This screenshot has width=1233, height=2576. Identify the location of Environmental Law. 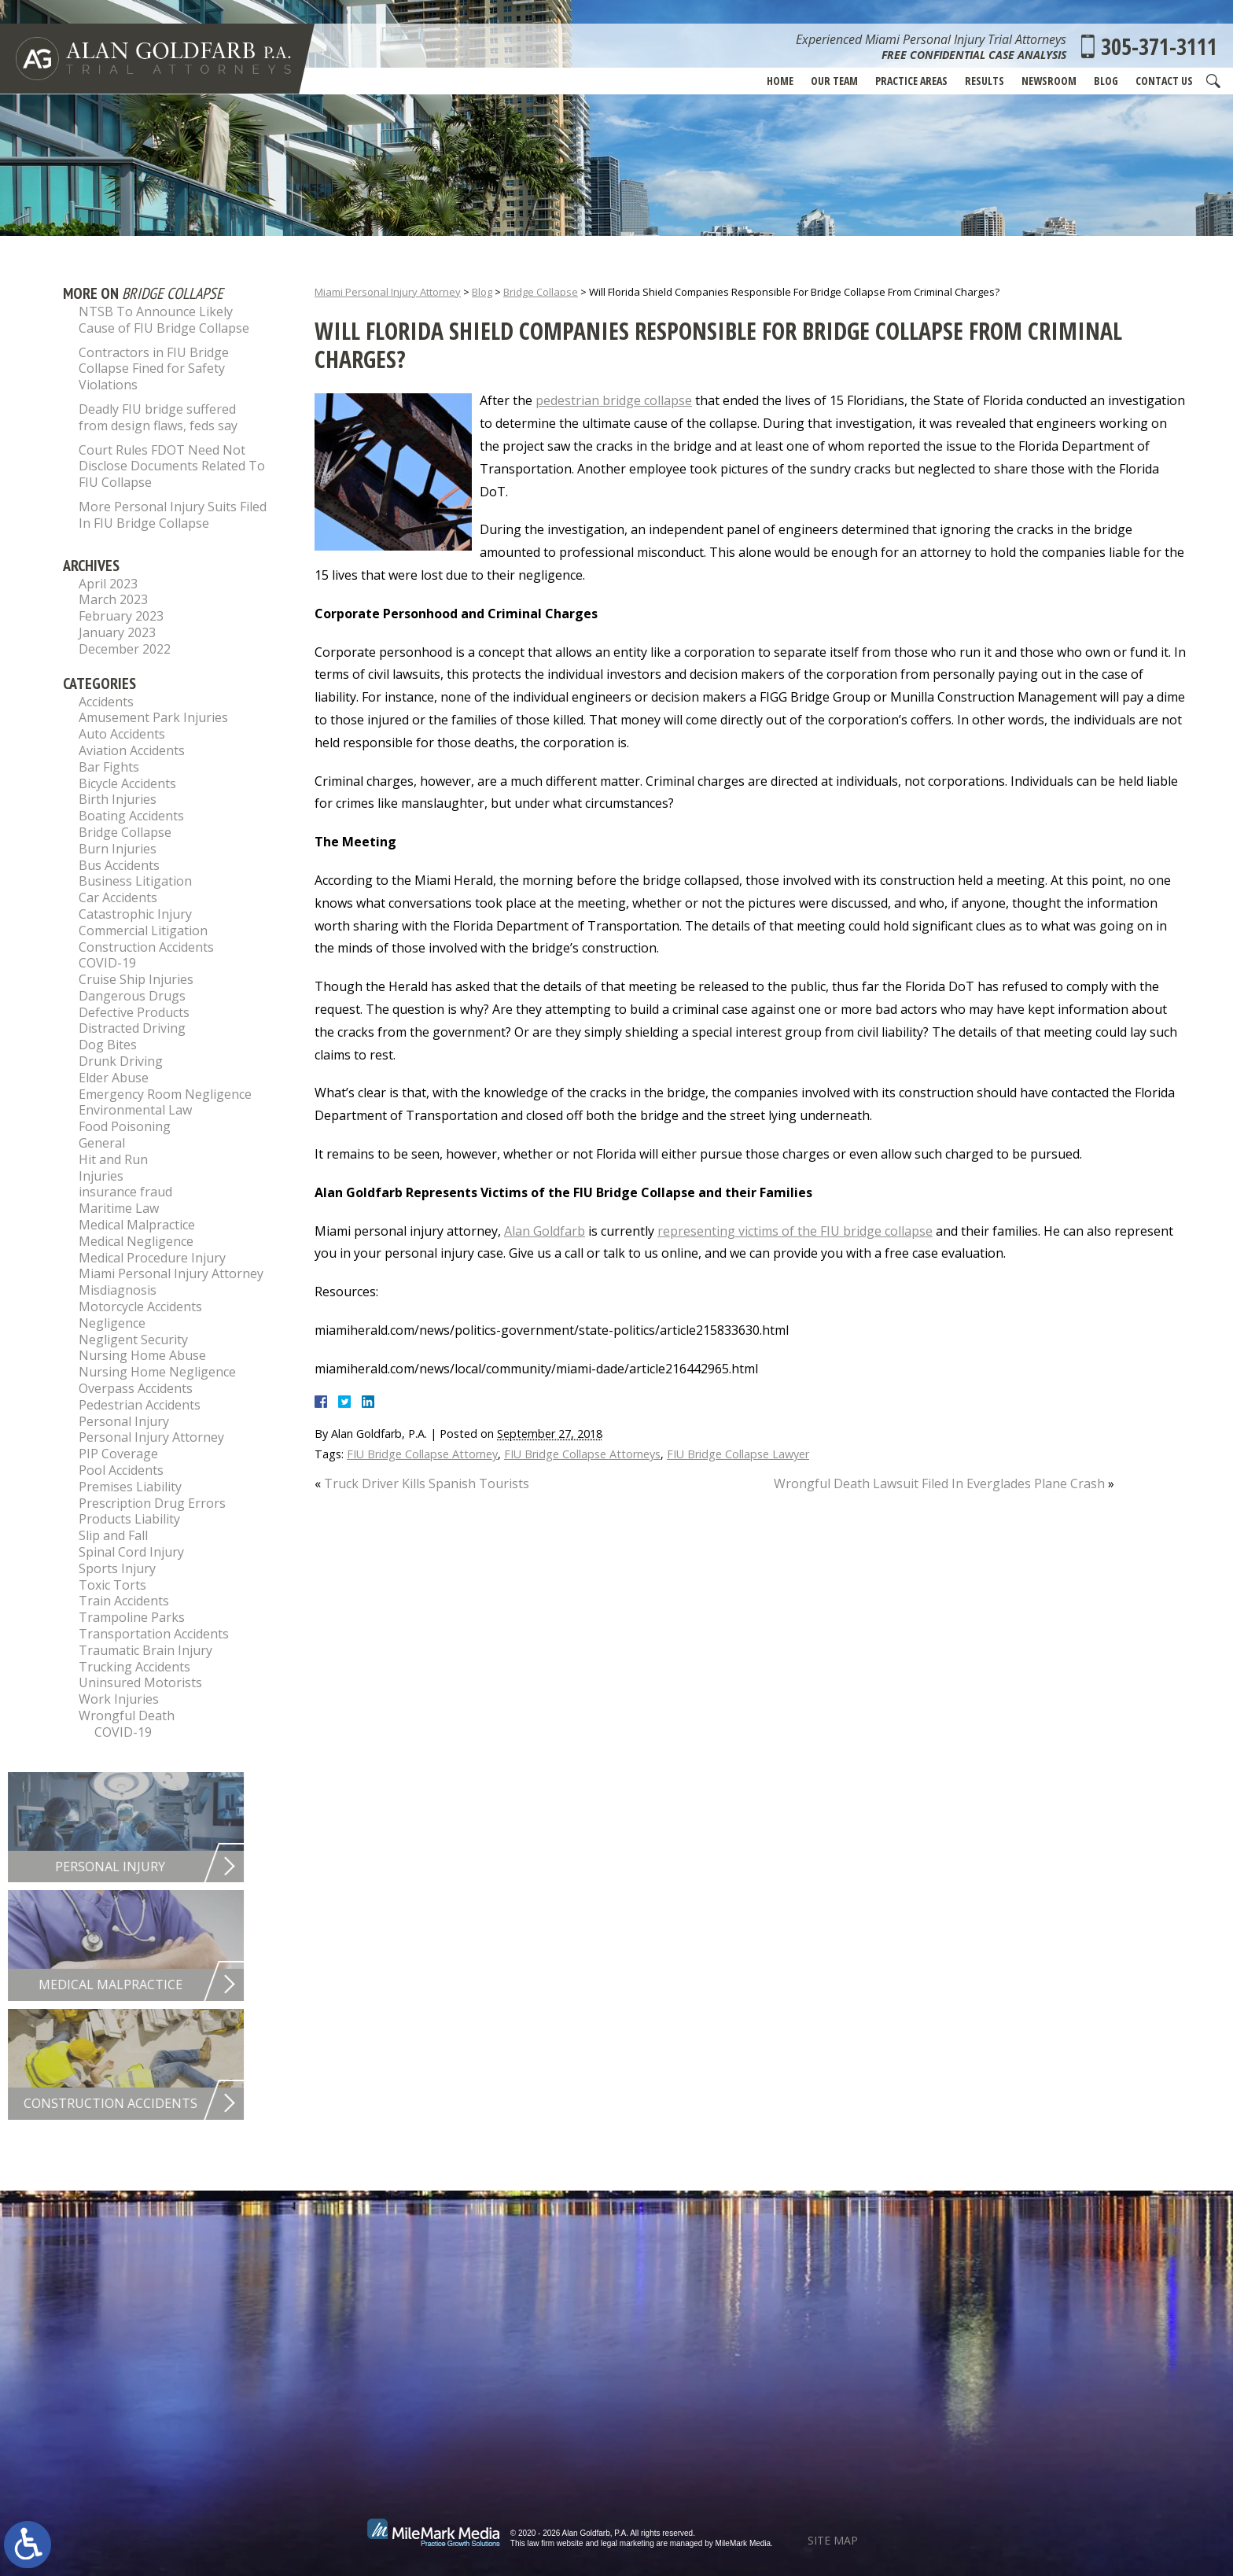
(135, 1109).